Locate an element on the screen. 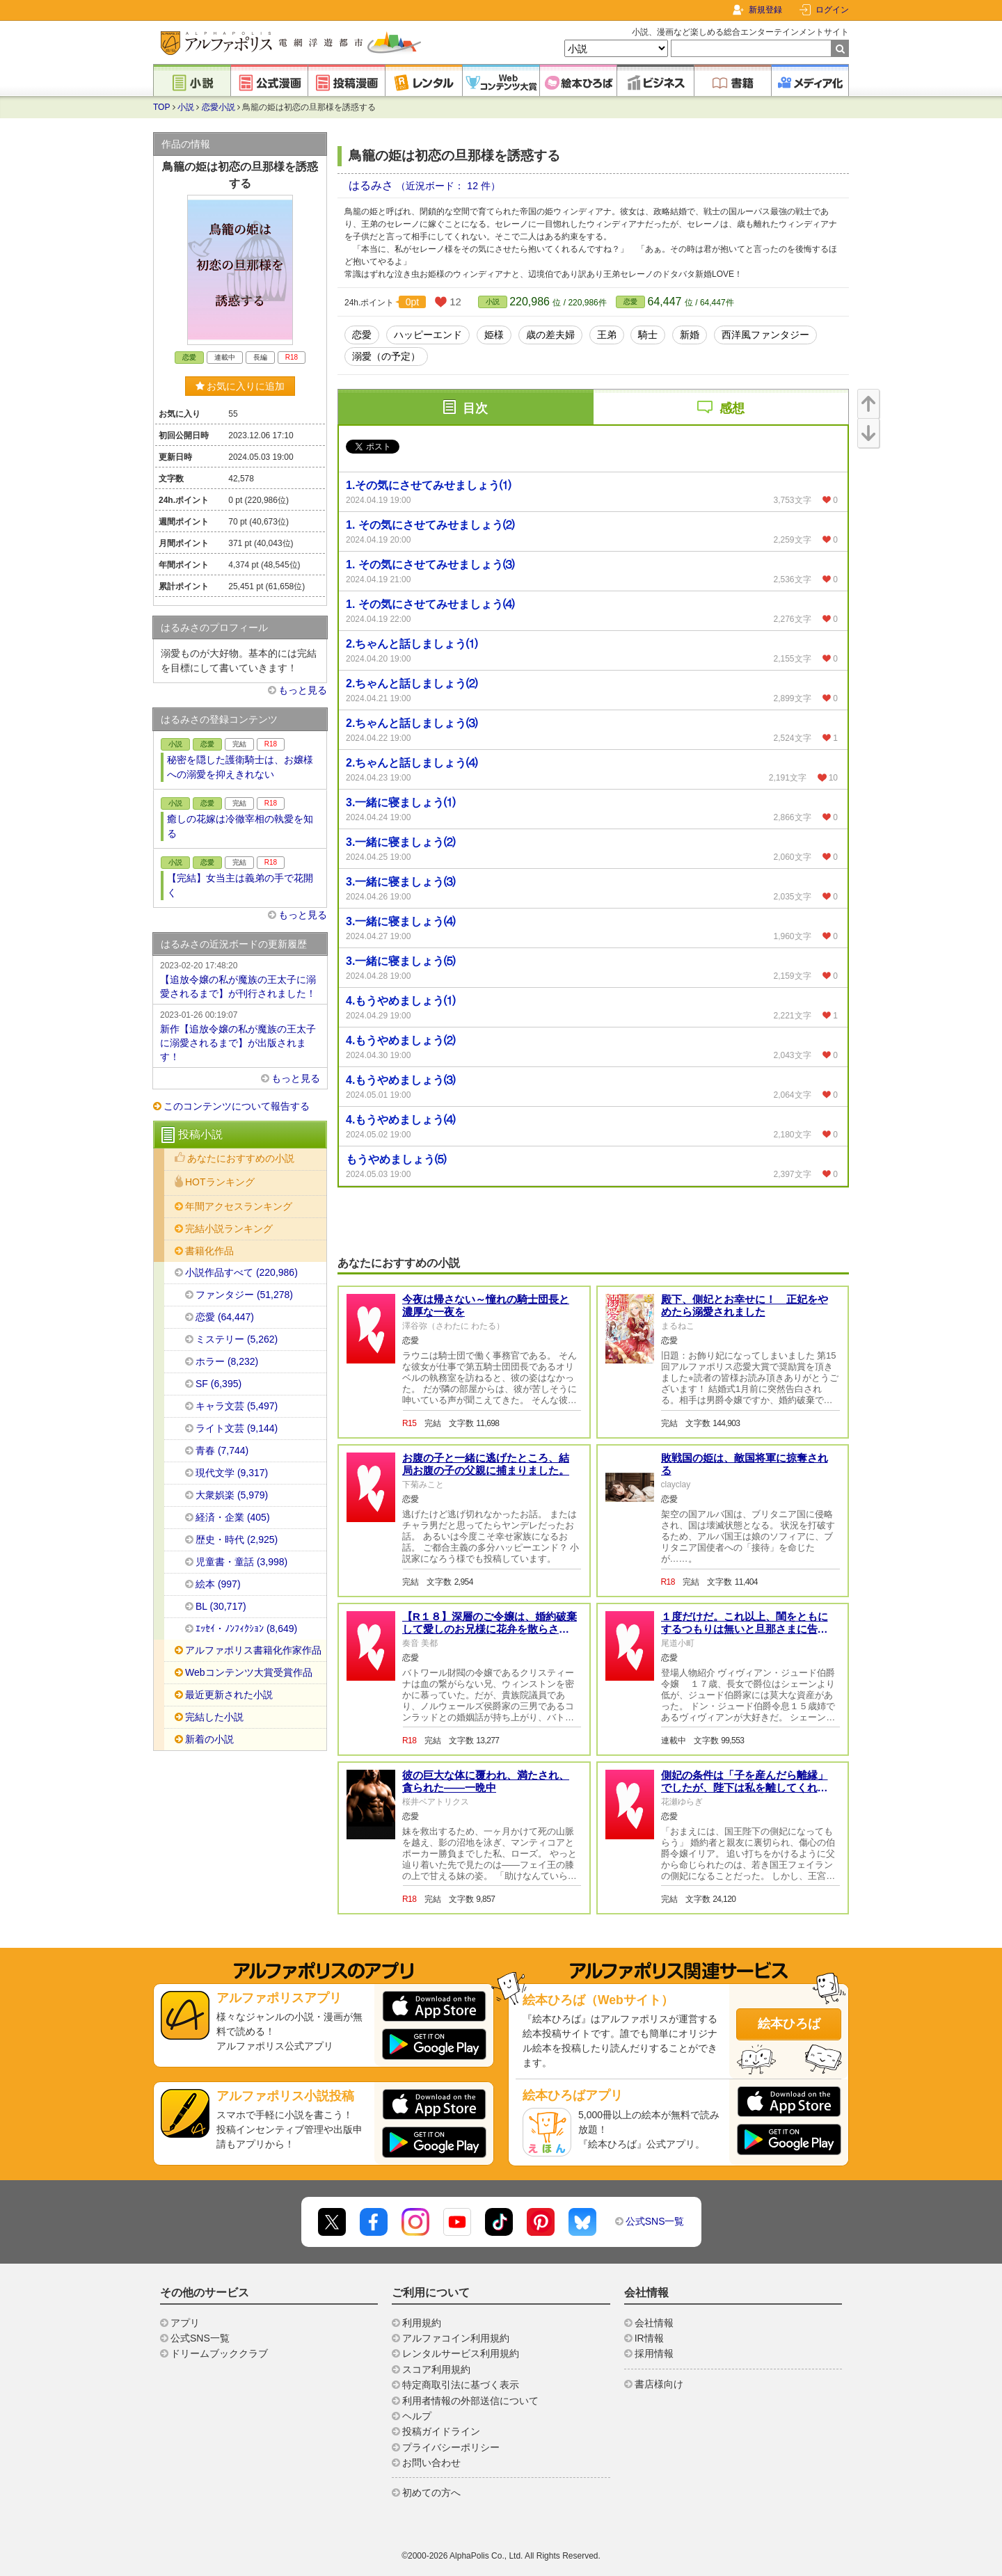 Image resolution: width=1002 pixels, height=2576 pixels. お腹の子と一緒に逃げたところ、結局お腹の子の父親に捕まりました。 is located at coordinates (485, 1464).